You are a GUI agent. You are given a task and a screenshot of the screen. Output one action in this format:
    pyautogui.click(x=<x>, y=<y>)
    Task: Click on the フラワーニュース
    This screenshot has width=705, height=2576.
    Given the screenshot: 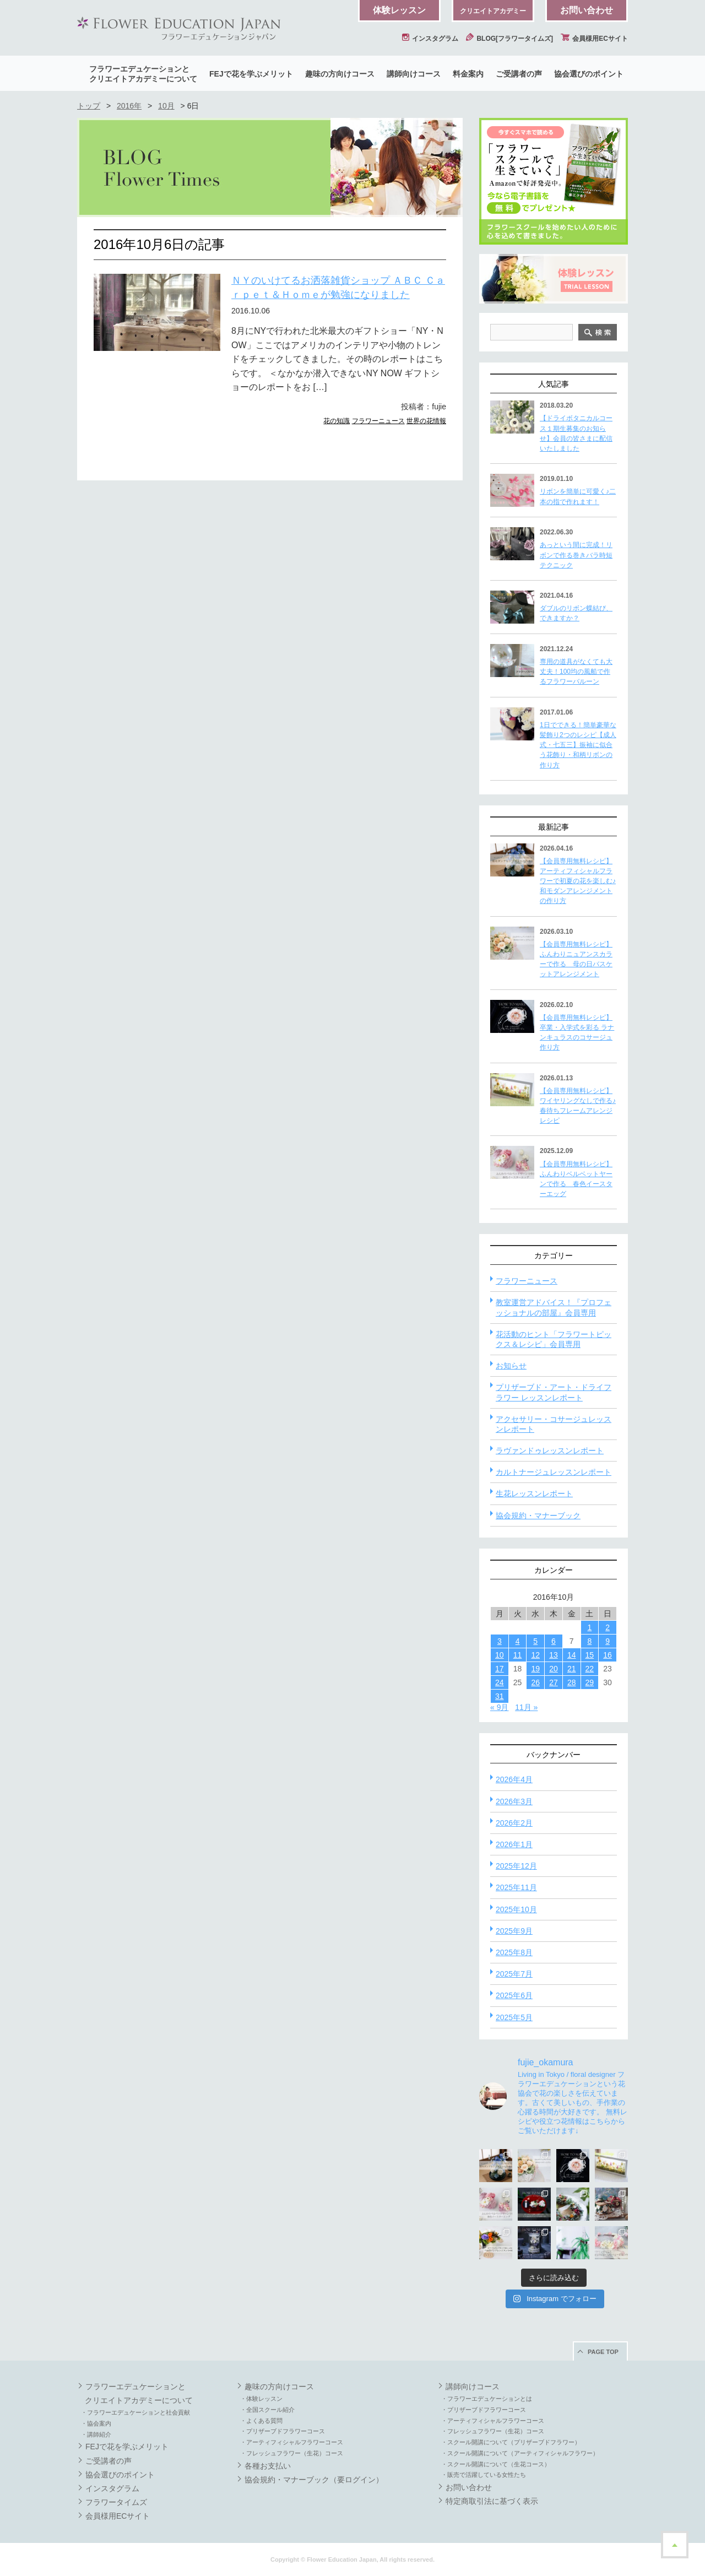 What is the action you would take?
    pyautogui.click(x=378, y=421)
    